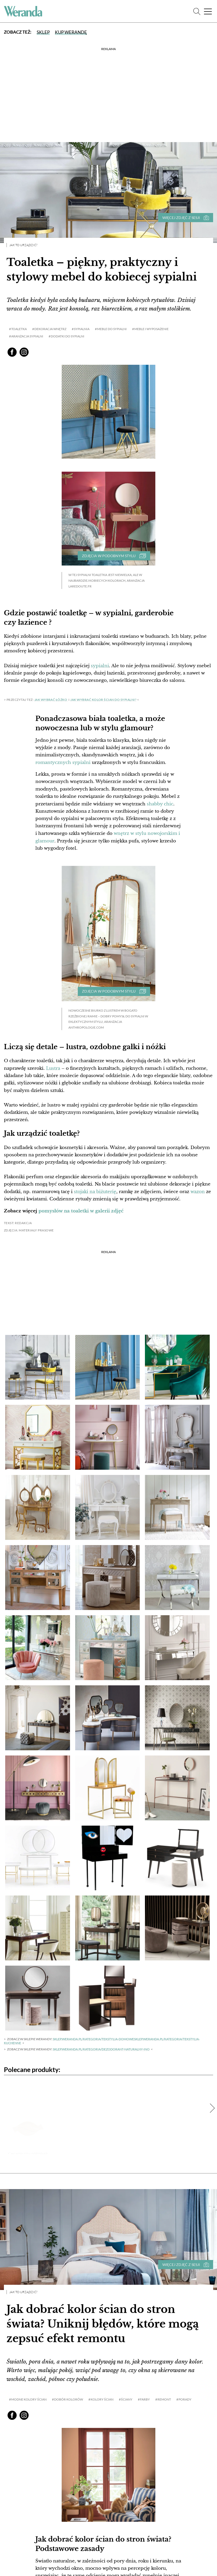 The width and height of the screenshot is (217, 2576). I want to click on stojaki na biżuterię, so click(95, 1190).